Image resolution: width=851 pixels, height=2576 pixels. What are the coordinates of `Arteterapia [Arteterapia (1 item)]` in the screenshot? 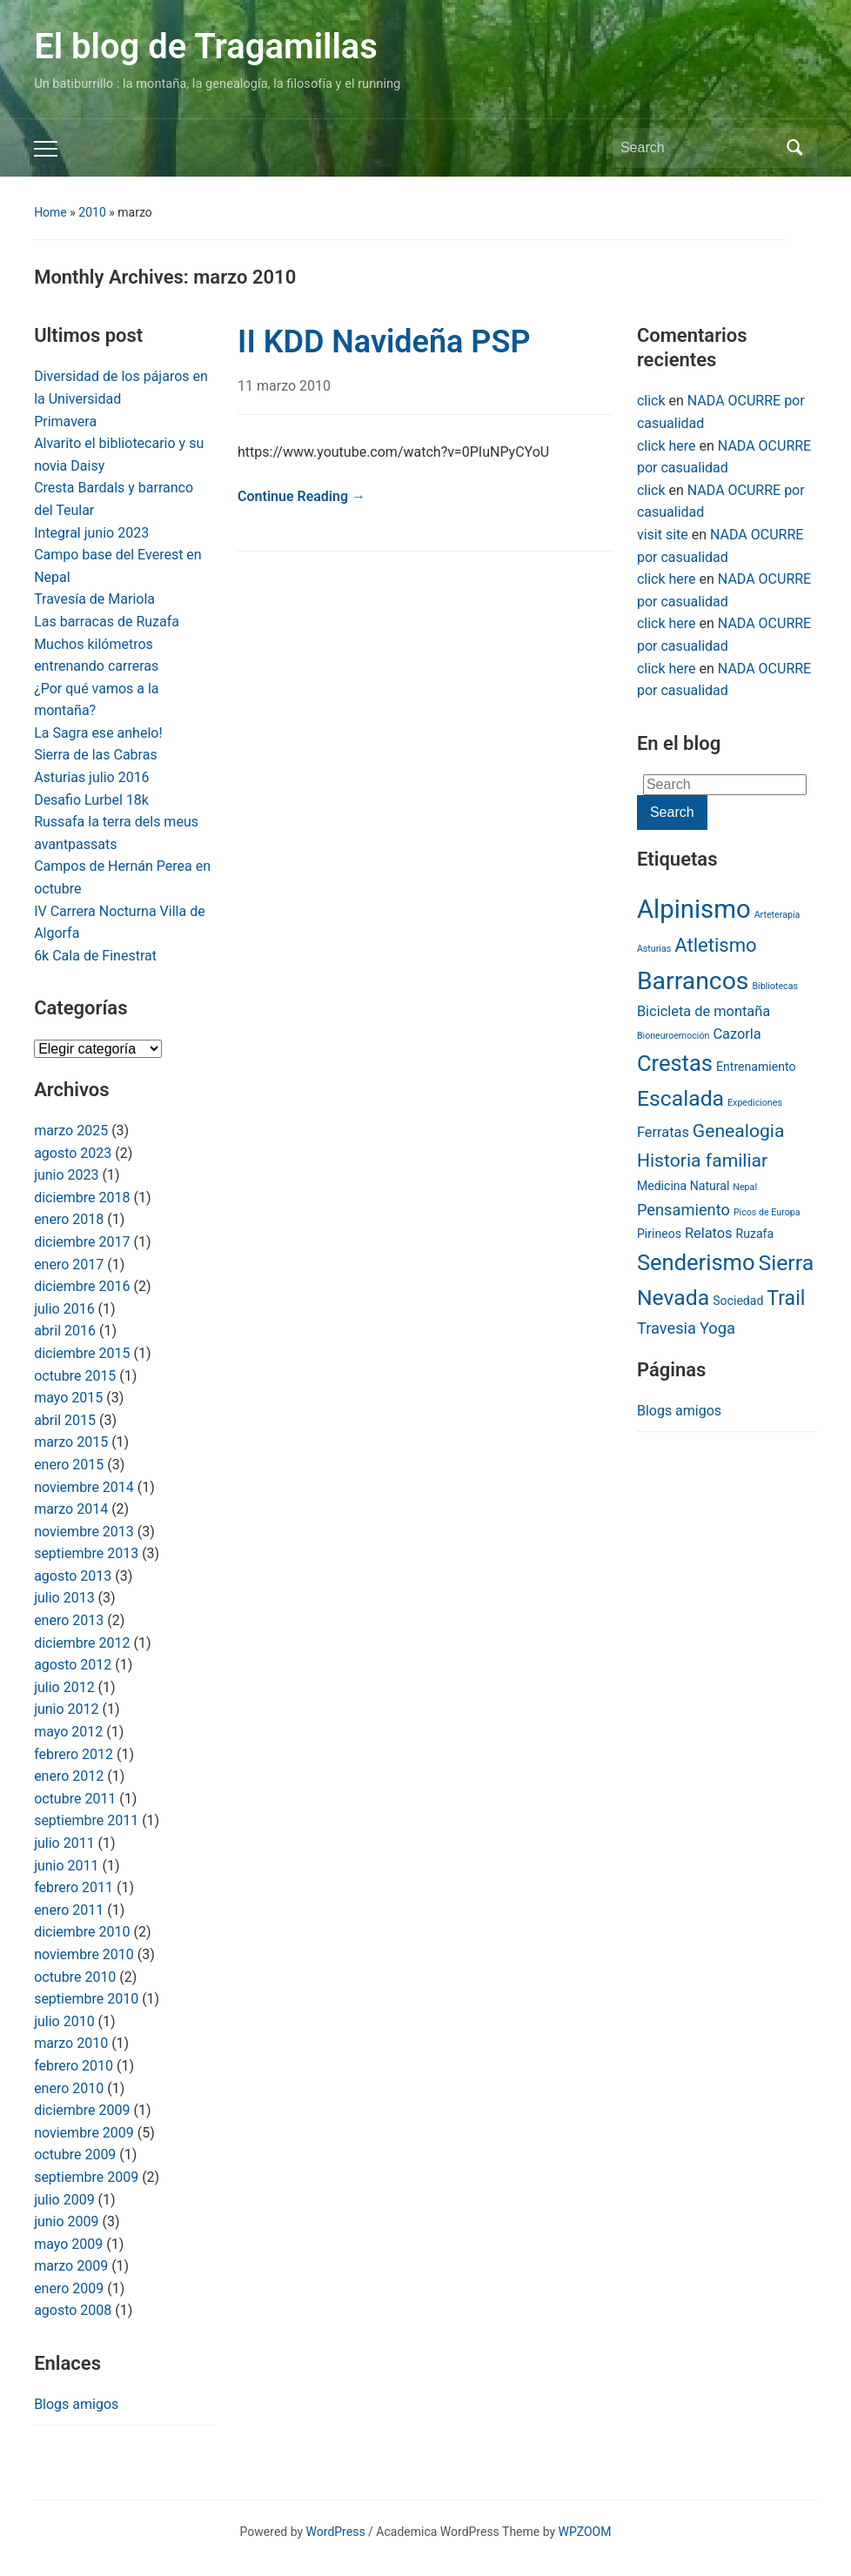 It's located at (777, 914).